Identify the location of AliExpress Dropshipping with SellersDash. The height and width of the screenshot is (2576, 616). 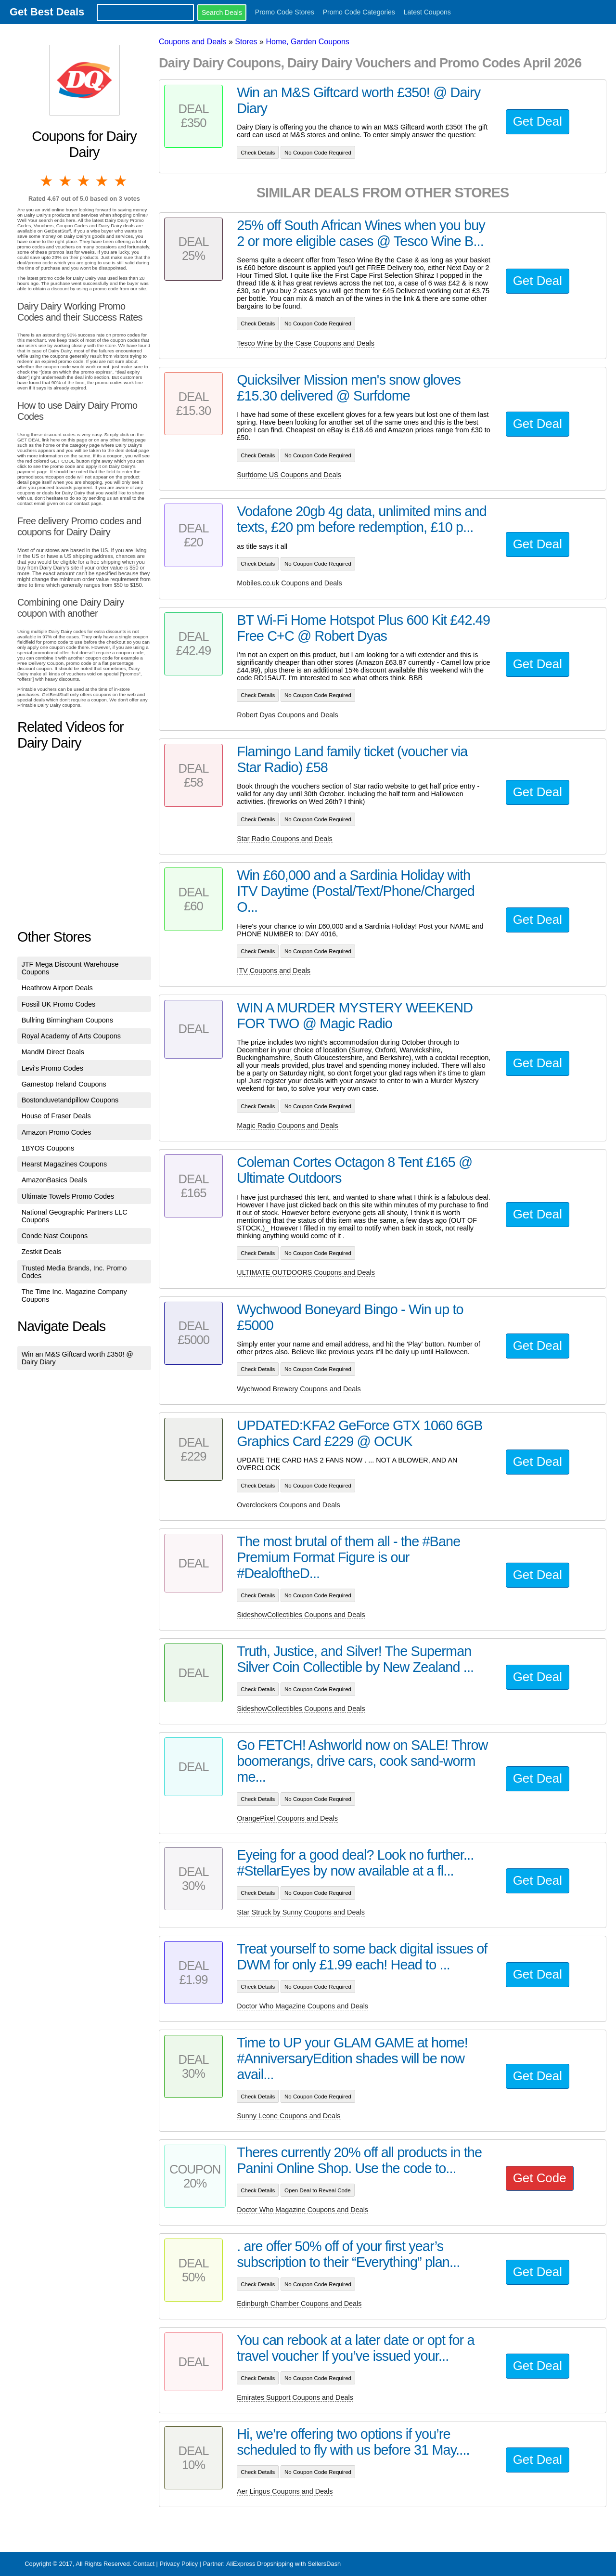
(283, 2563).